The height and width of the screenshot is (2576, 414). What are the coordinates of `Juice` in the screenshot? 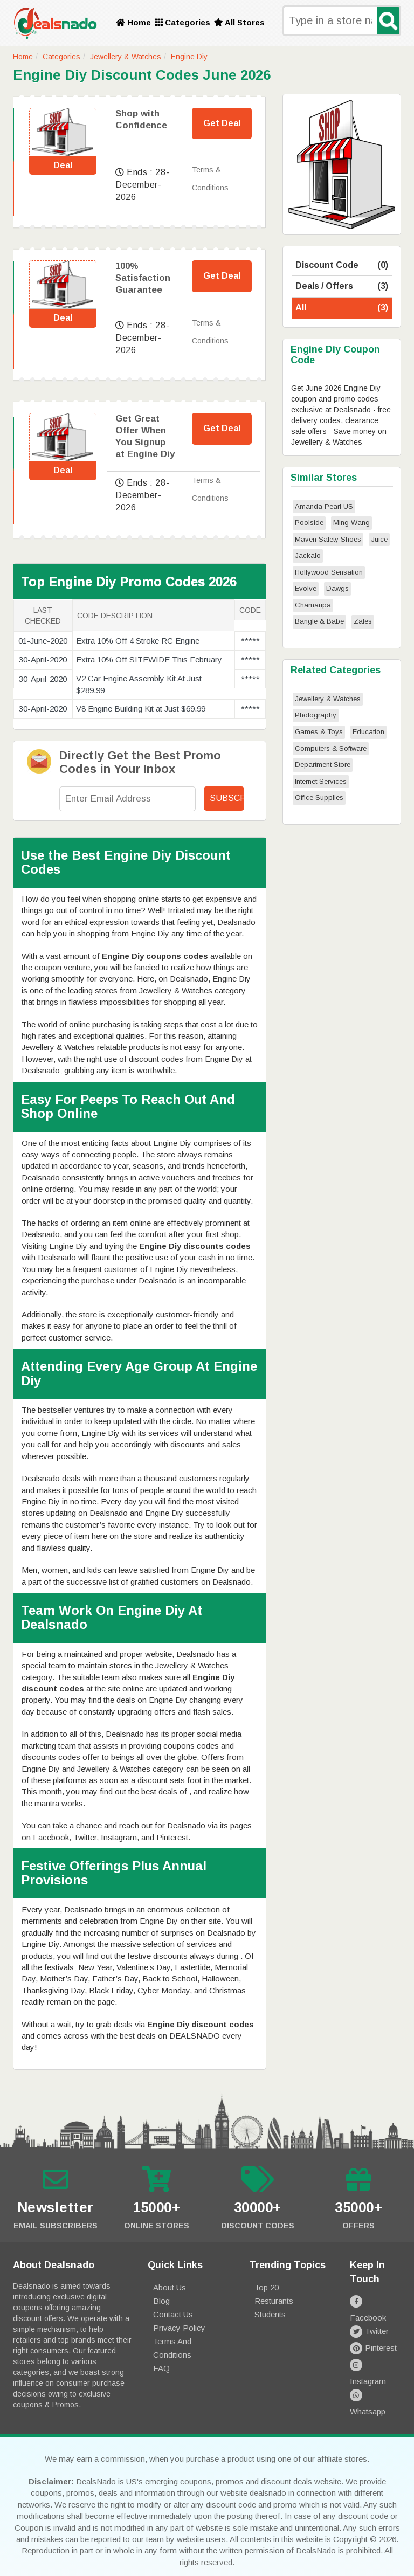 It's located at (379, 539).